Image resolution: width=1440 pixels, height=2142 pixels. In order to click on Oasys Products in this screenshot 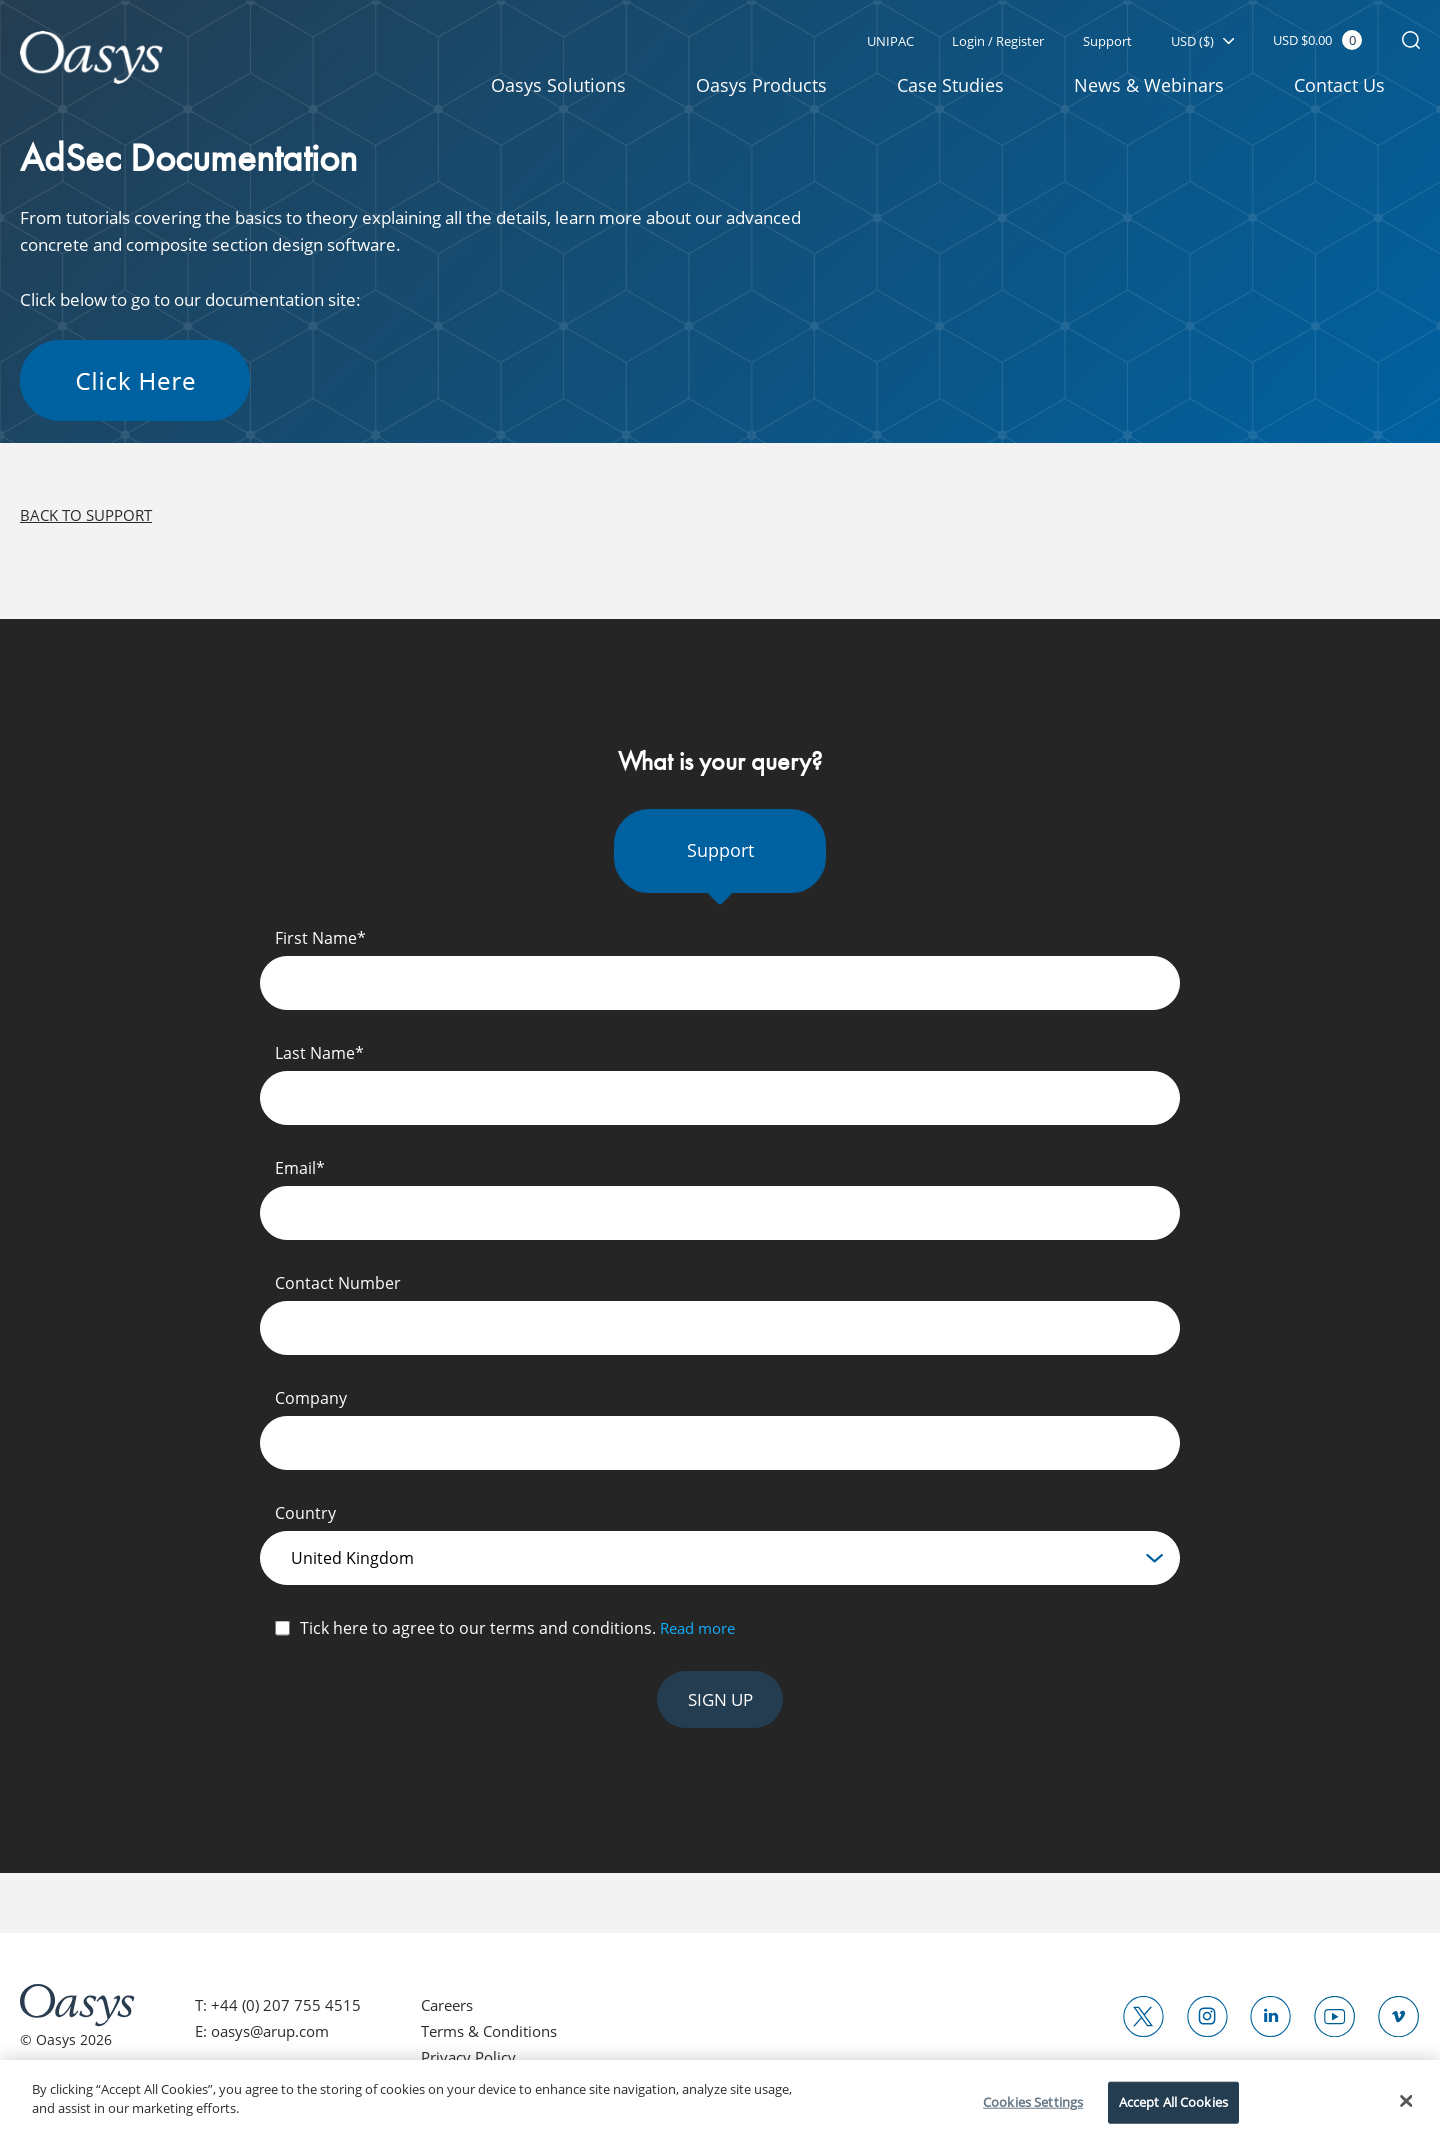, I will do `click(761, 86)`.